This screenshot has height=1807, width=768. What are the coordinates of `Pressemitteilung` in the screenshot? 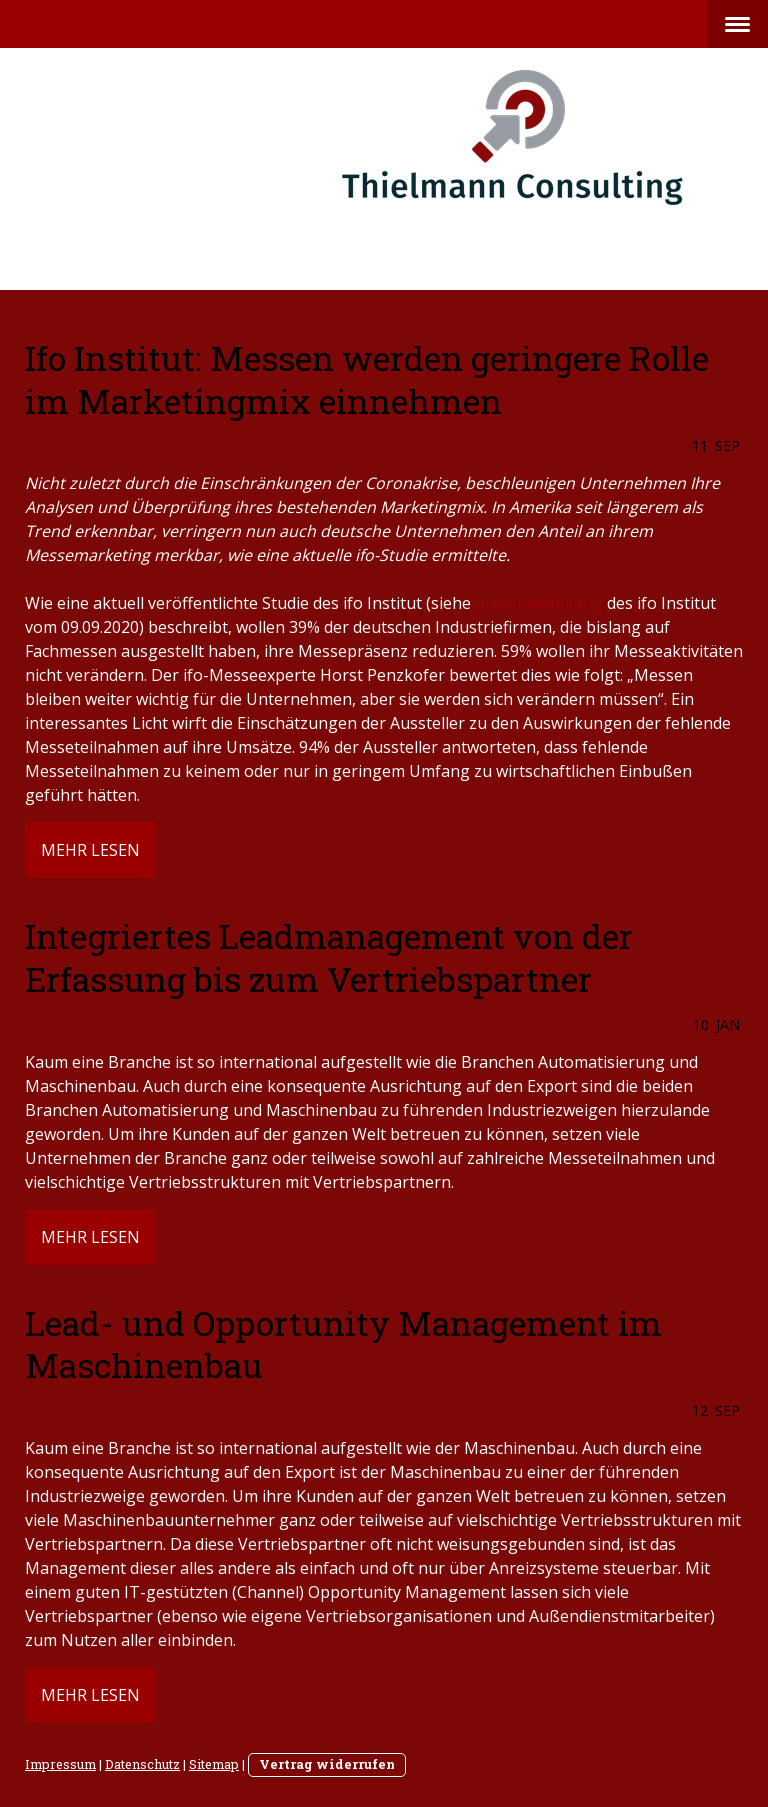 It's located at (539, 603).